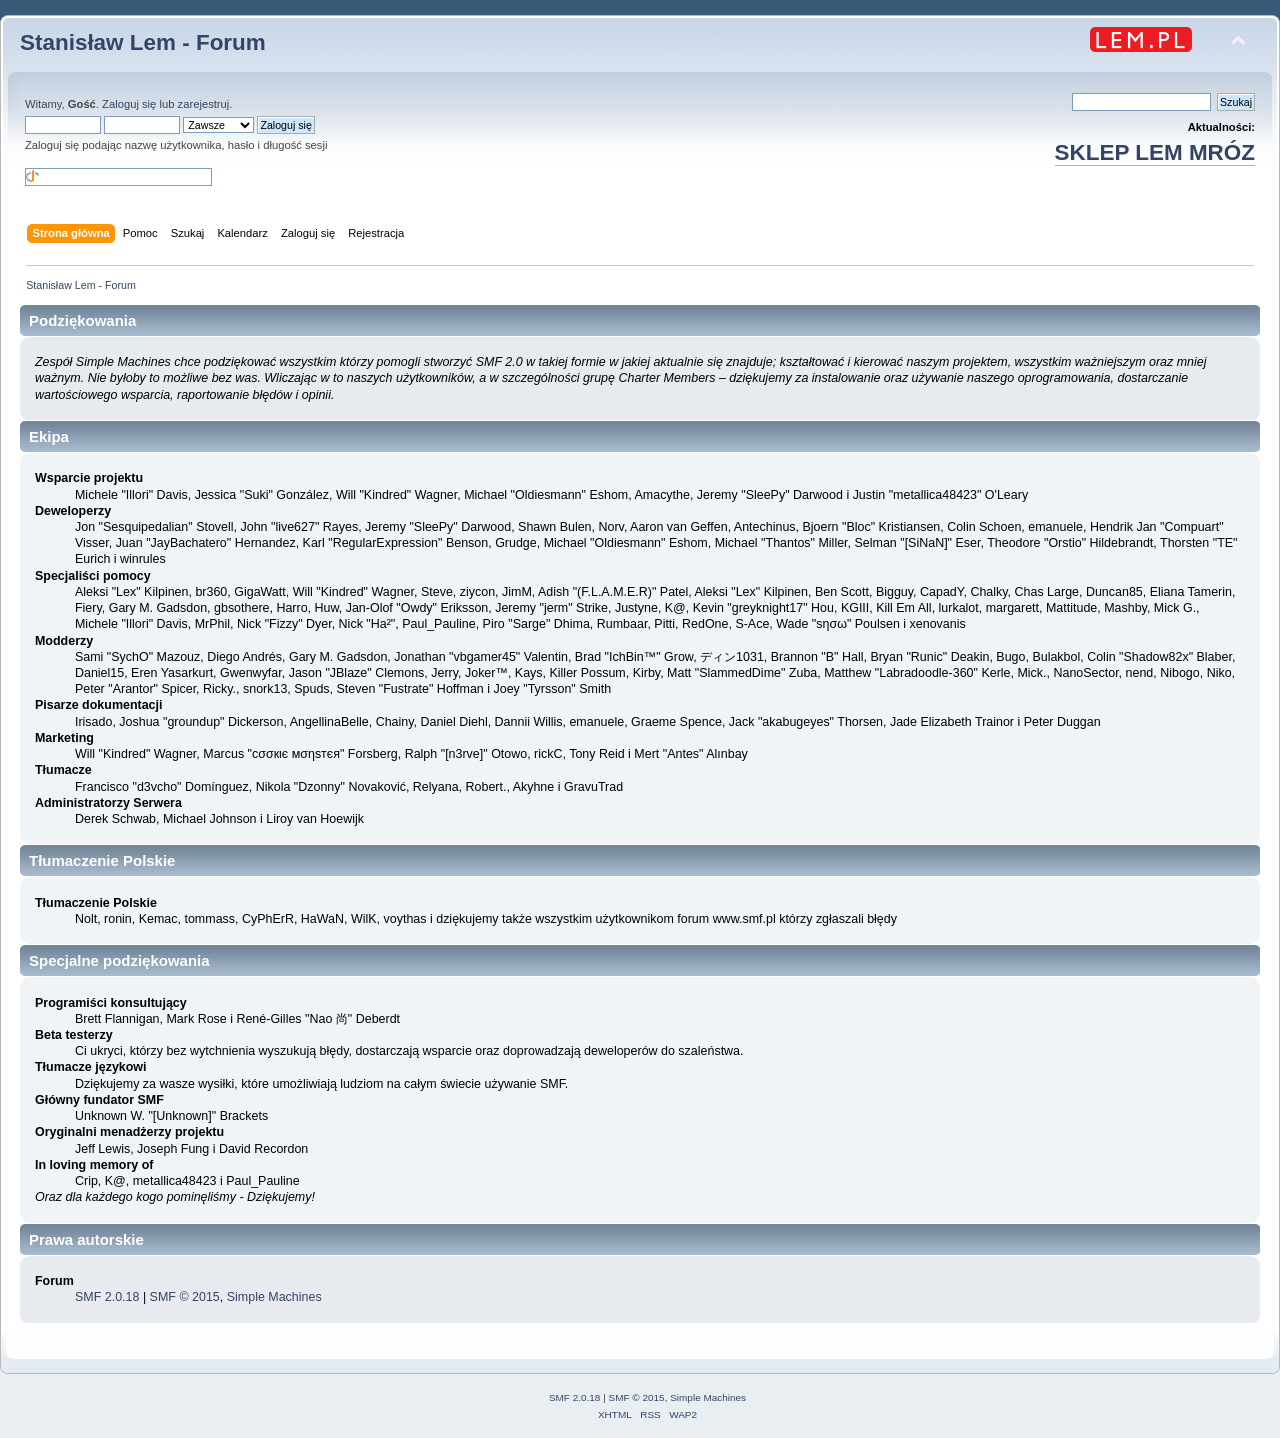 This screenshot has width=1280, height=1438. What do you see at coordinates (107, 1297) in the screenshot?
I see `SMF 2.0.18` at bounding box center [107, 1297].